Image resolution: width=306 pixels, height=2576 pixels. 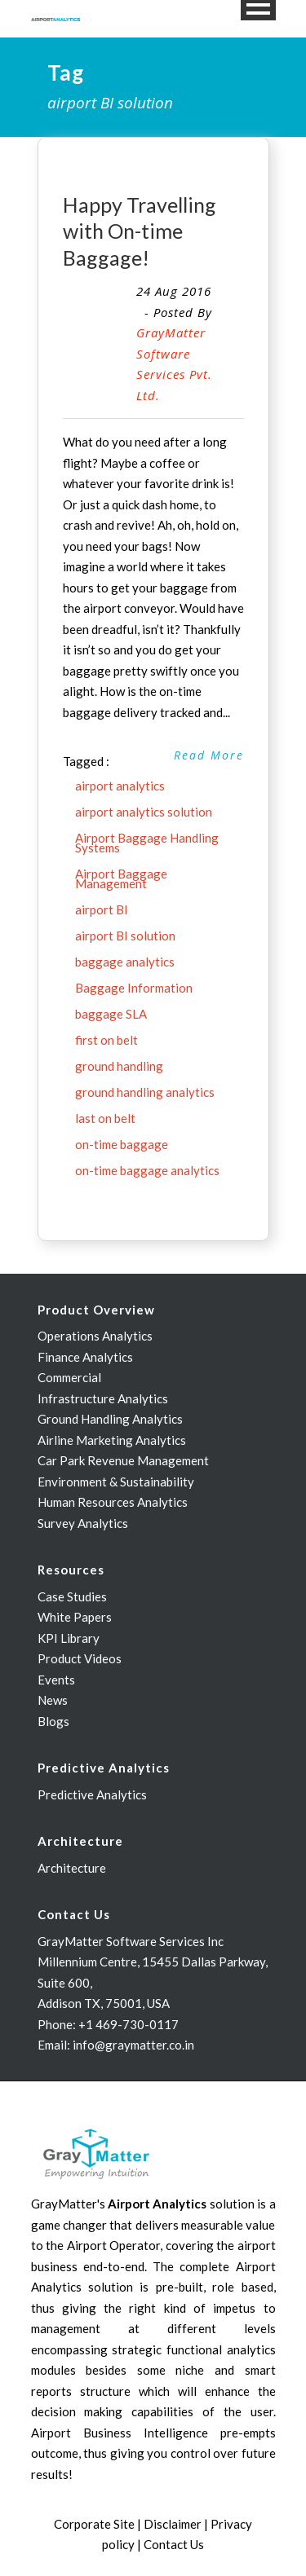 I want to click on ground handling analytics, so click(x=145, y=1092).